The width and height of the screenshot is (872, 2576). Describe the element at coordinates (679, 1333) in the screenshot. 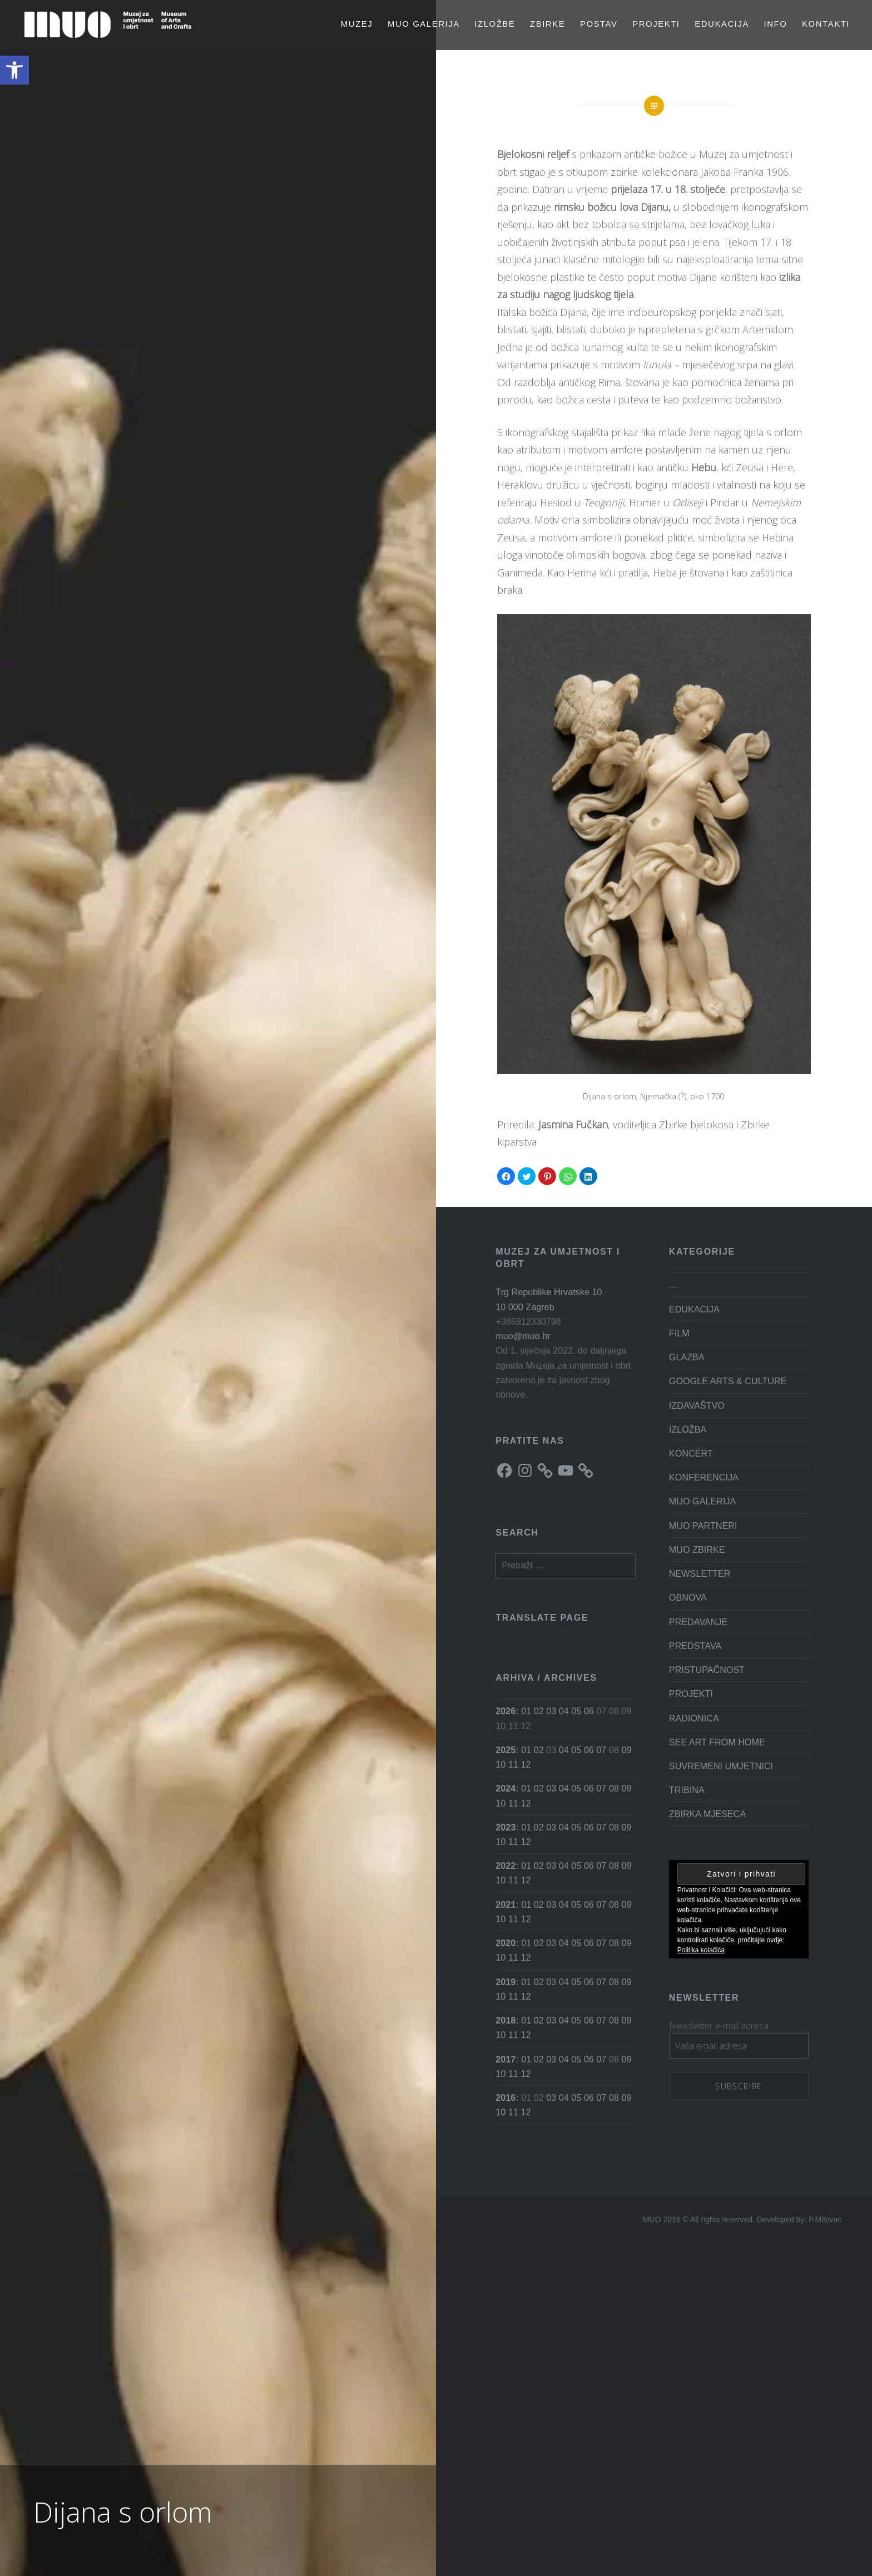

I see `FILM` at that location.